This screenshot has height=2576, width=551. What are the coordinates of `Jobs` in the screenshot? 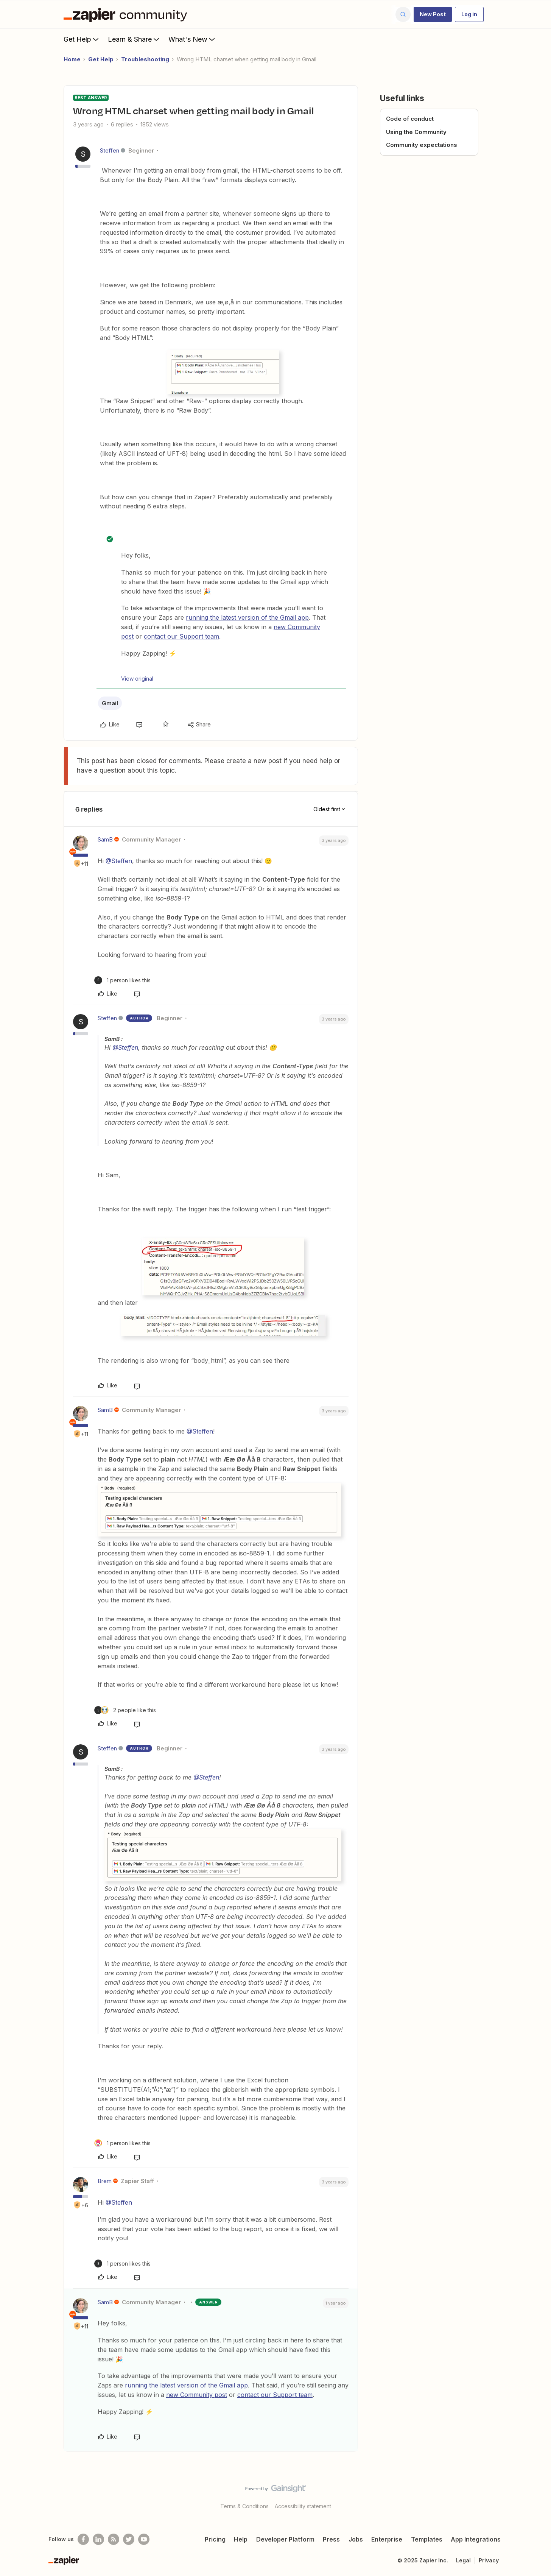 It's located at (356, 2539).